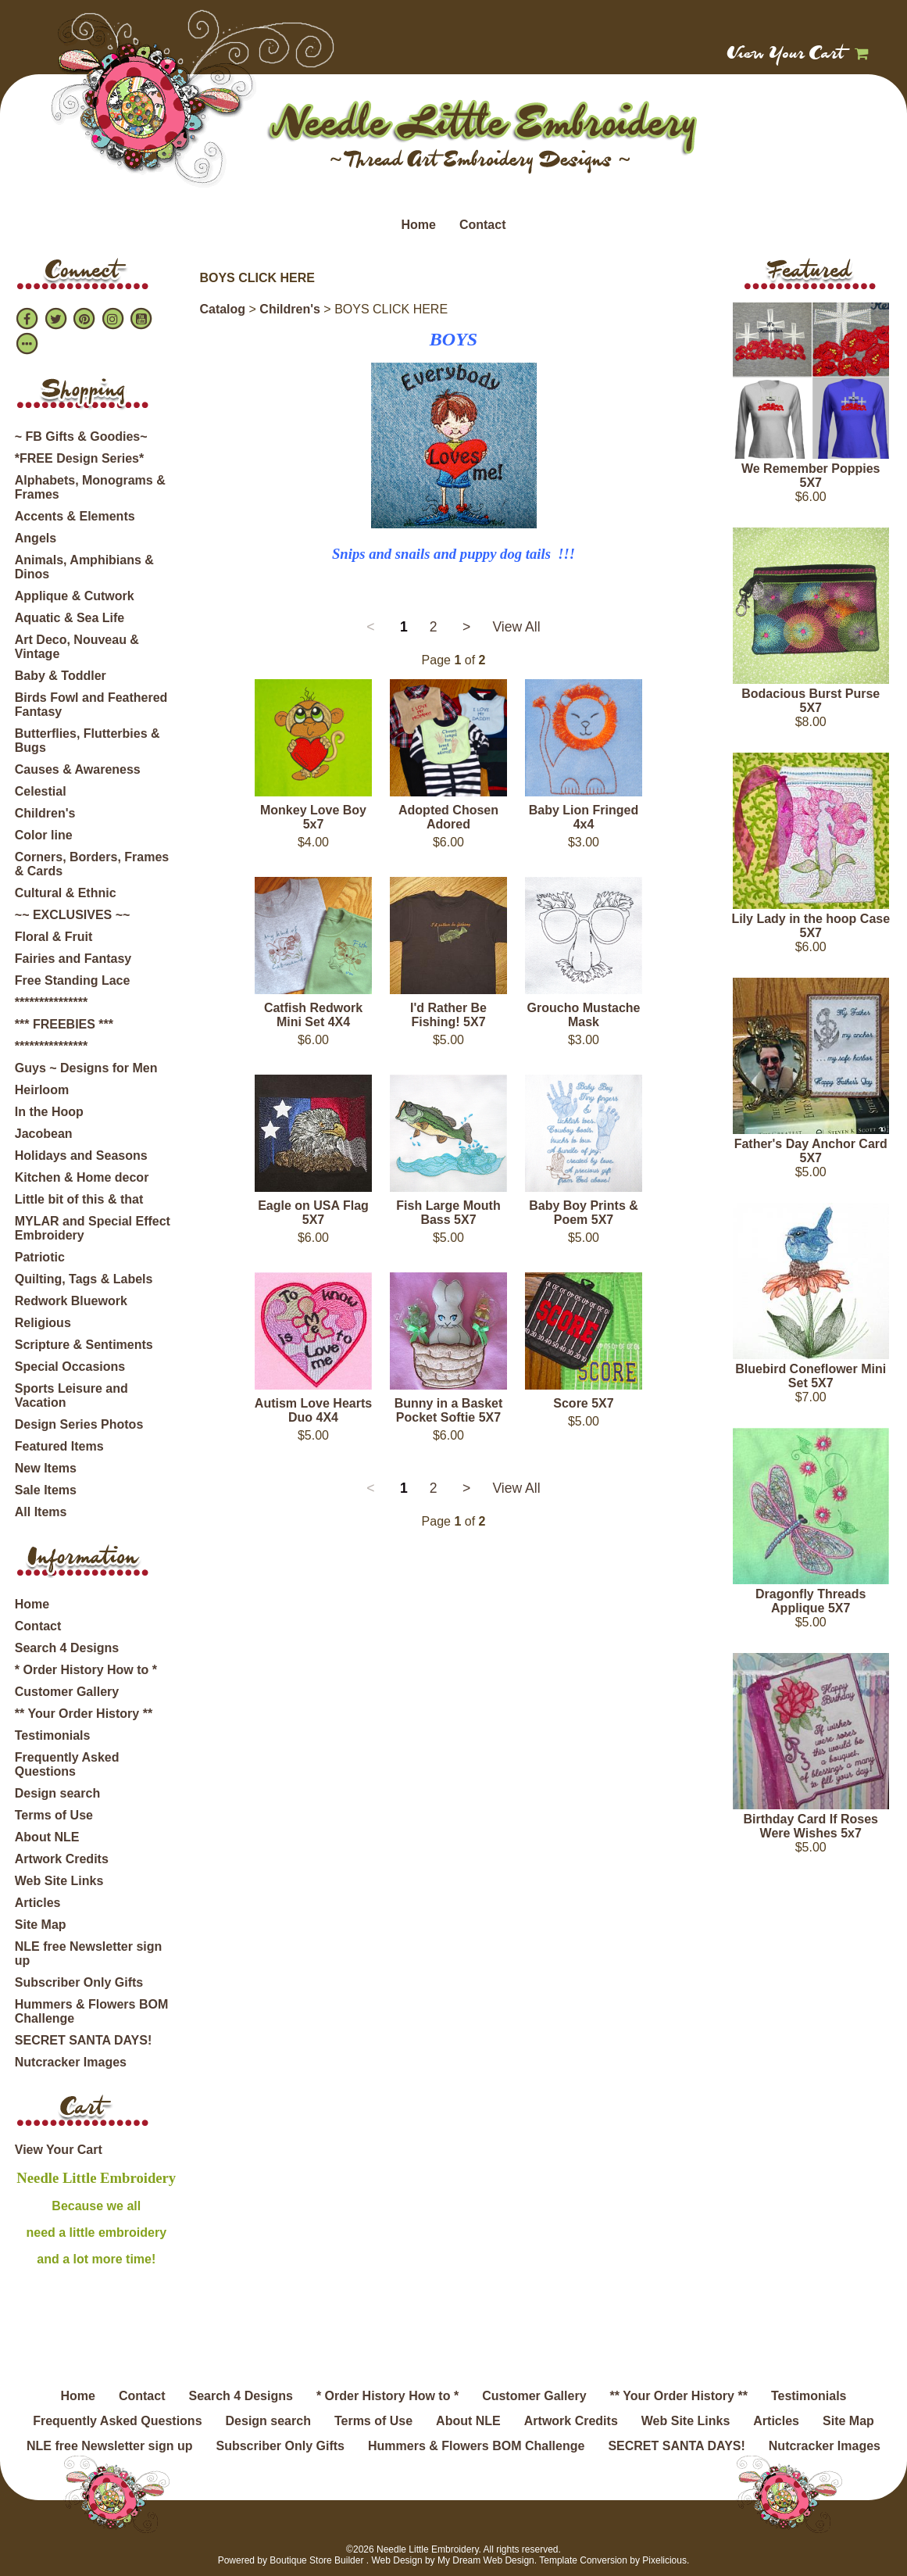 The width and height of the screenshot is (907, 2576). Describe the element at coordinates (583, 1403) in the screenshot. I see `Score 5X7` at that location.